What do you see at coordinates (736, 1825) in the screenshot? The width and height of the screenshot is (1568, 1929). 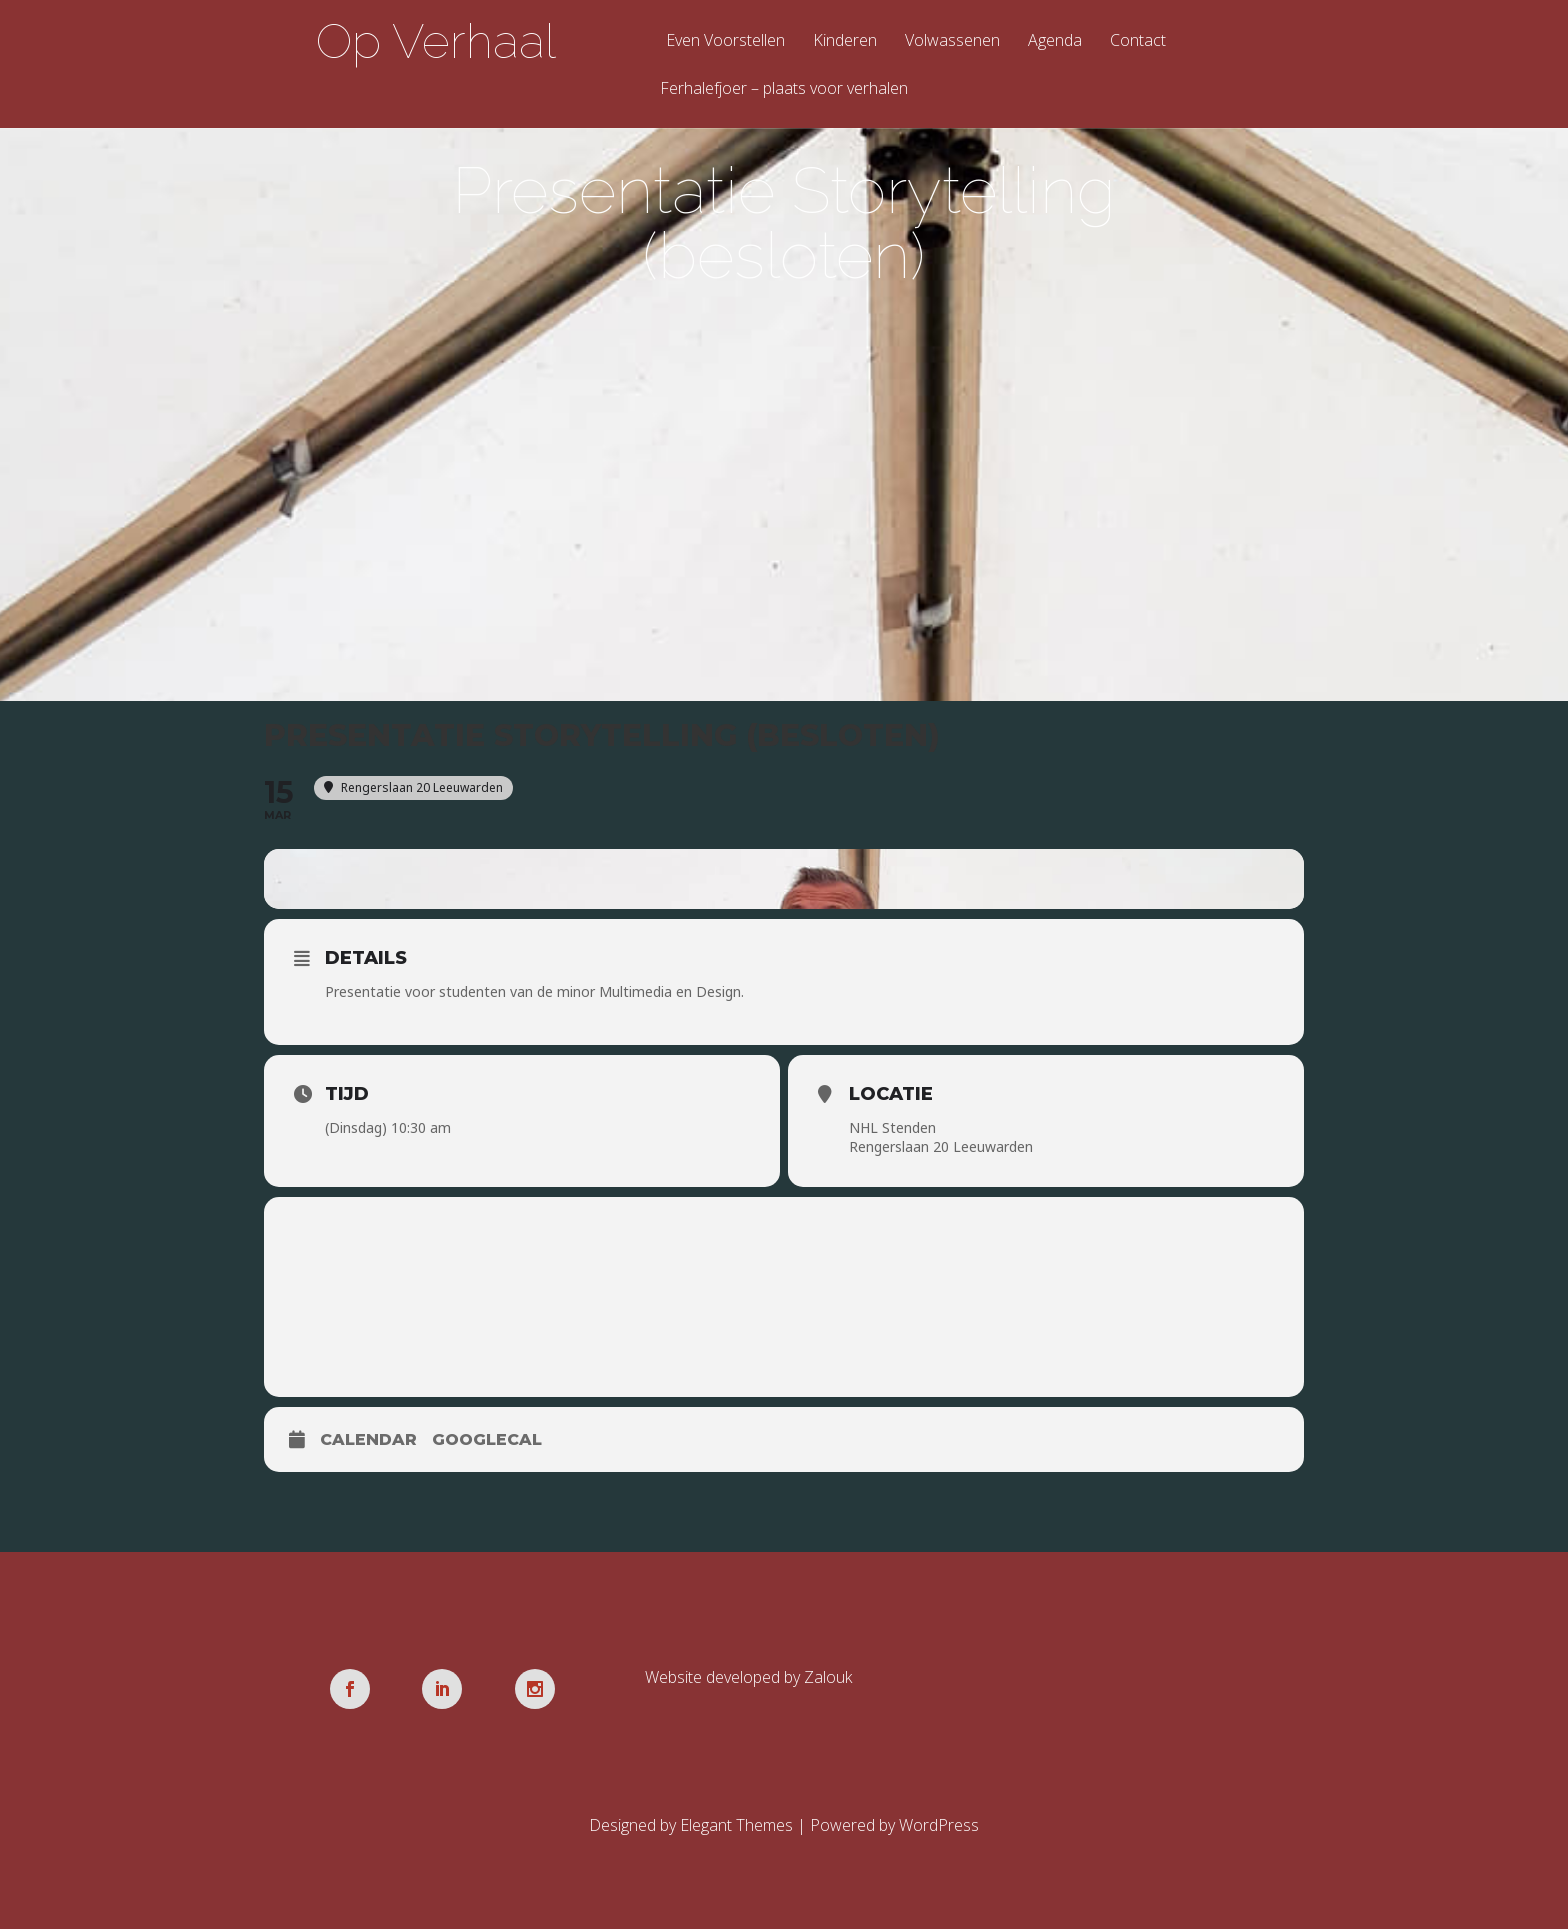 I see `Elegant Themes` at bounding box center [736, 1825].